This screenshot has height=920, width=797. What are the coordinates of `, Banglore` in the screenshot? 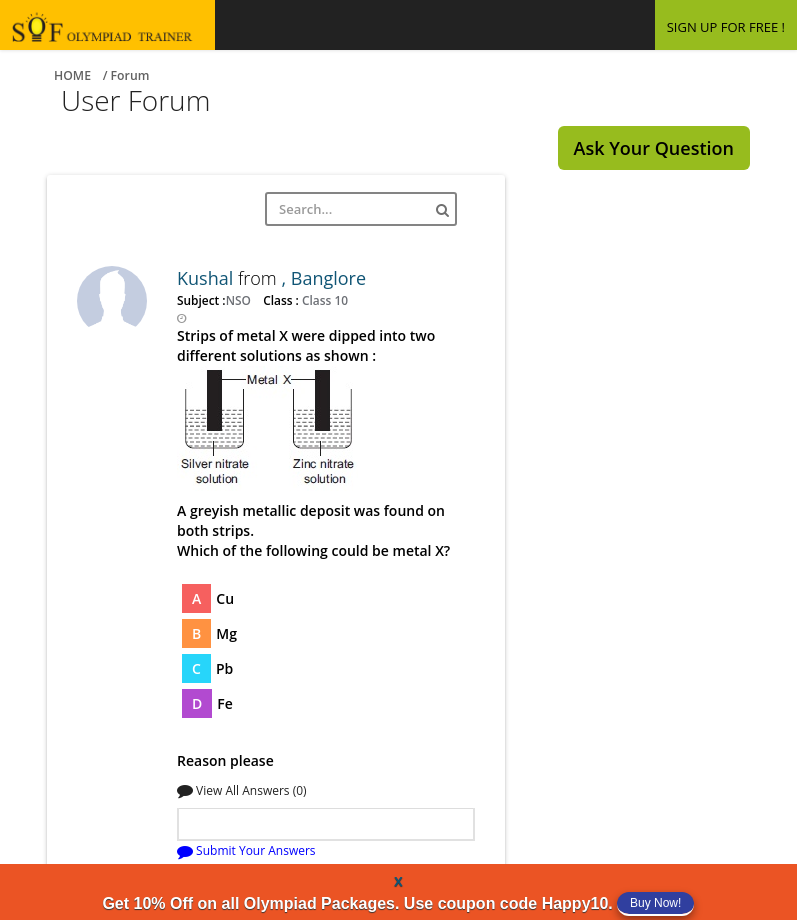 It's located at (323, 278).